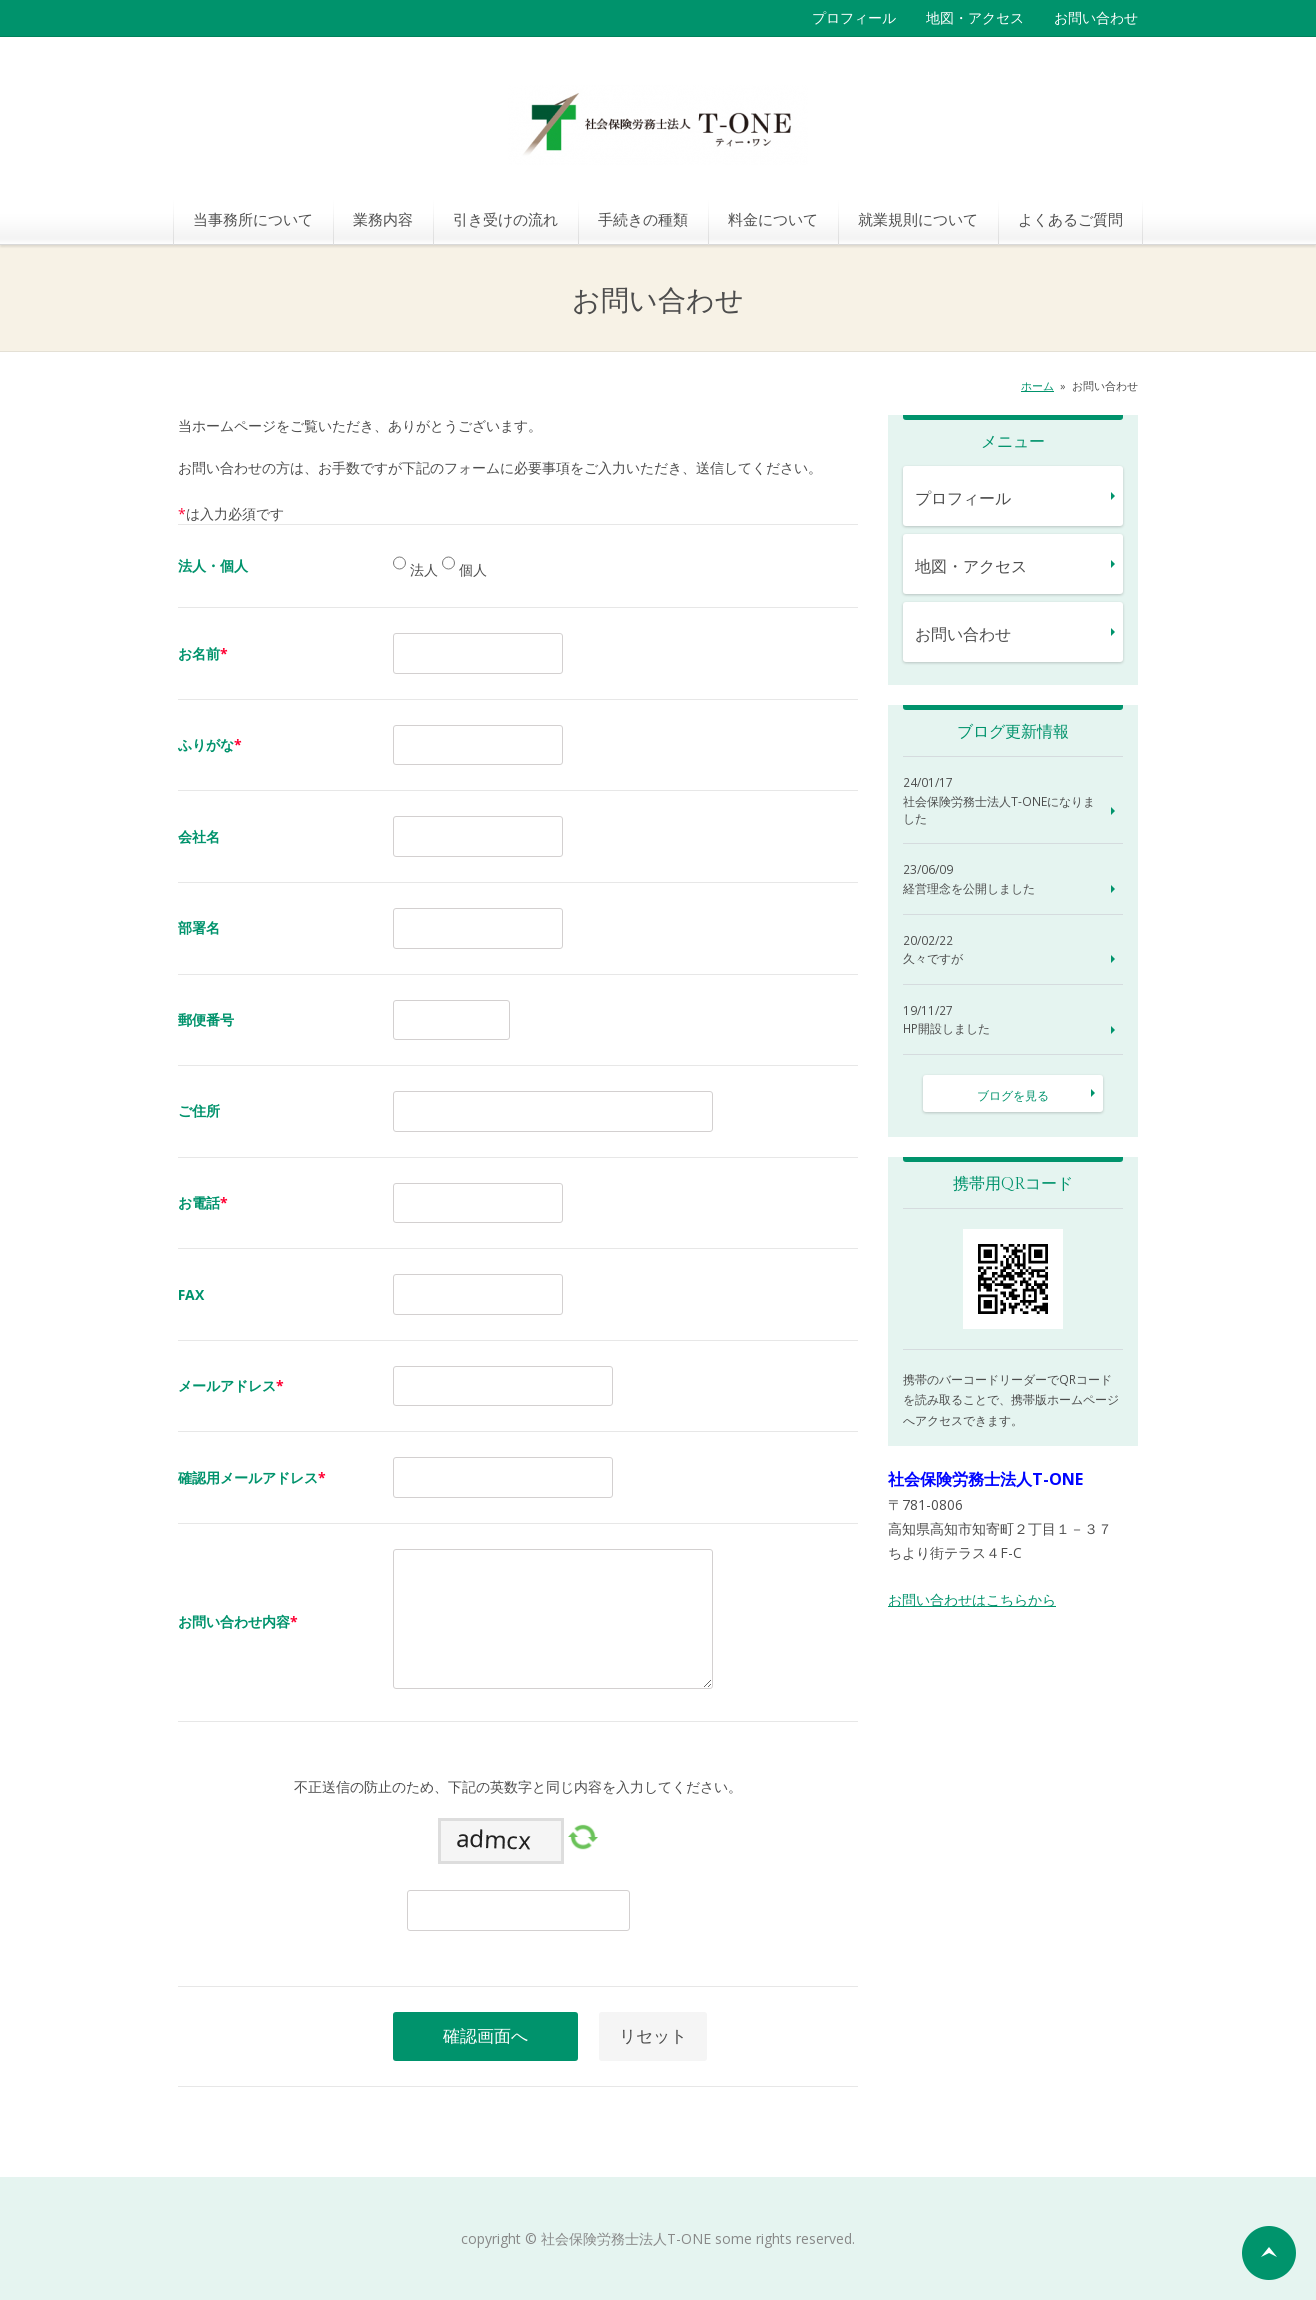 The width and height of the screenshot is (1316, 2300). Describe the element at coordinates (1269, 2253) in the screenshot. I see `ページの先頭へ` at that location.